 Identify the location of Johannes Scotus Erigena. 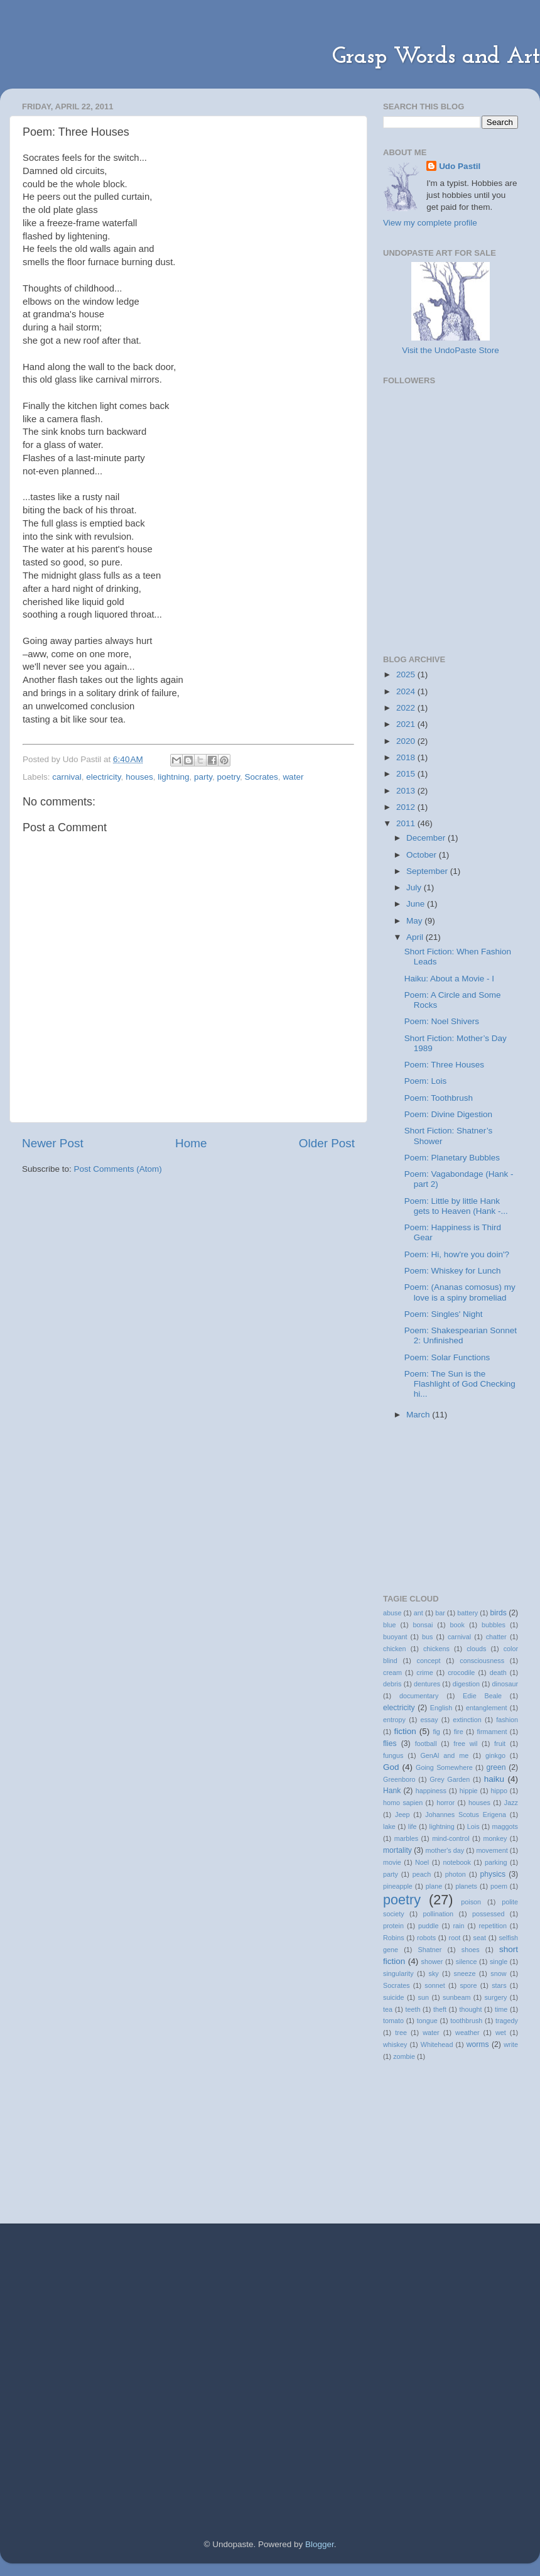
(465, 1814).